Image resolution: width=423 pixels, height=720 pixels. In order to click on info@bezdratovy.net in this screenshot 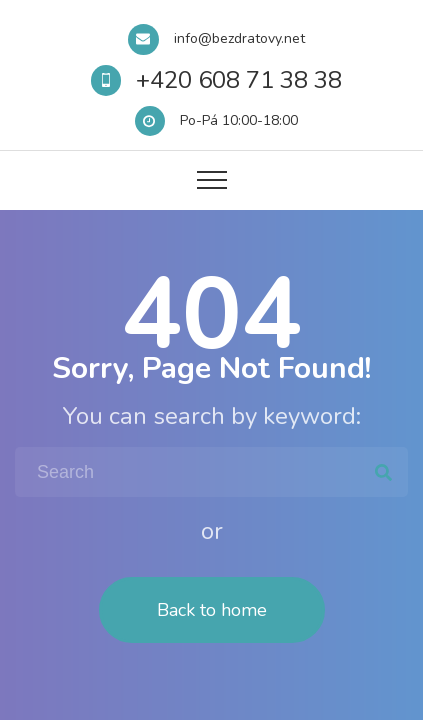, I will do `click(239, 38)`.